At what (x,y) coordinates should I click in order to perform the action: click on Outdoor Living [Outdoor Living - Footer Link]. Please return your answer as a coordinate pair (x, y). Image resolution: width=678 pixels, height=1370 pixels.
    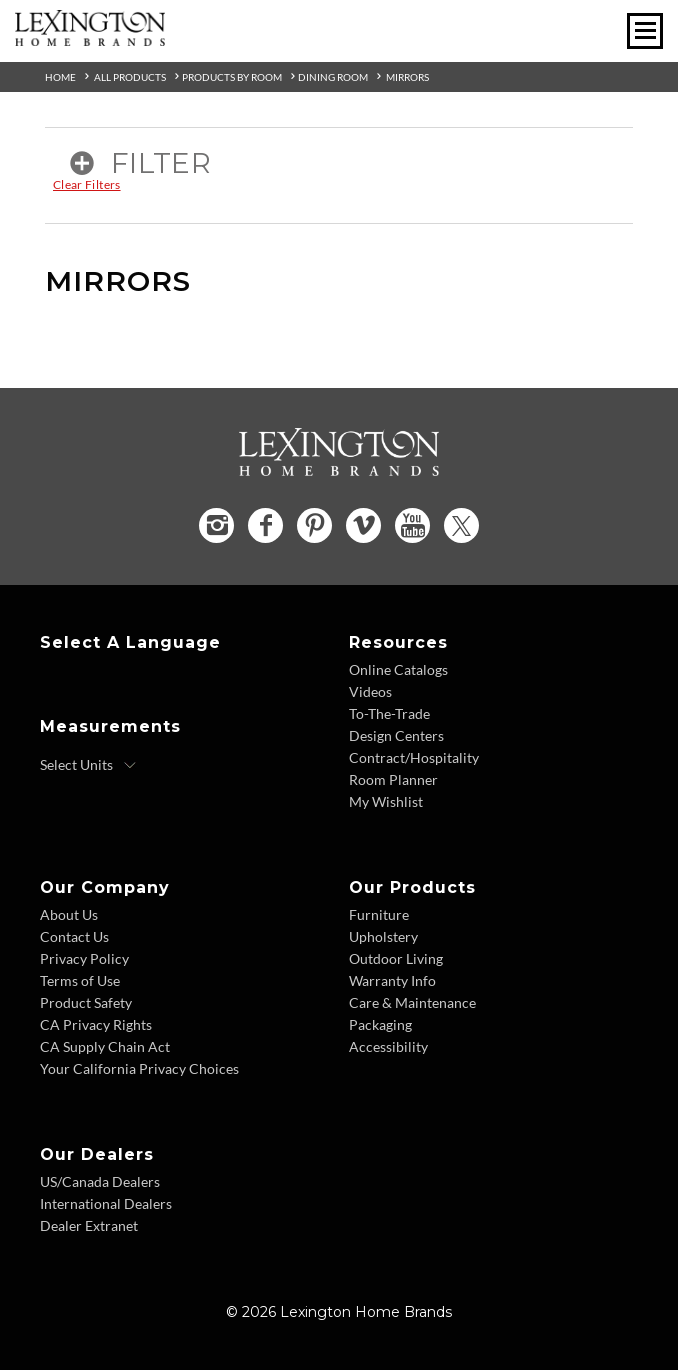
    Looking at the image, I should click on (396, 958).